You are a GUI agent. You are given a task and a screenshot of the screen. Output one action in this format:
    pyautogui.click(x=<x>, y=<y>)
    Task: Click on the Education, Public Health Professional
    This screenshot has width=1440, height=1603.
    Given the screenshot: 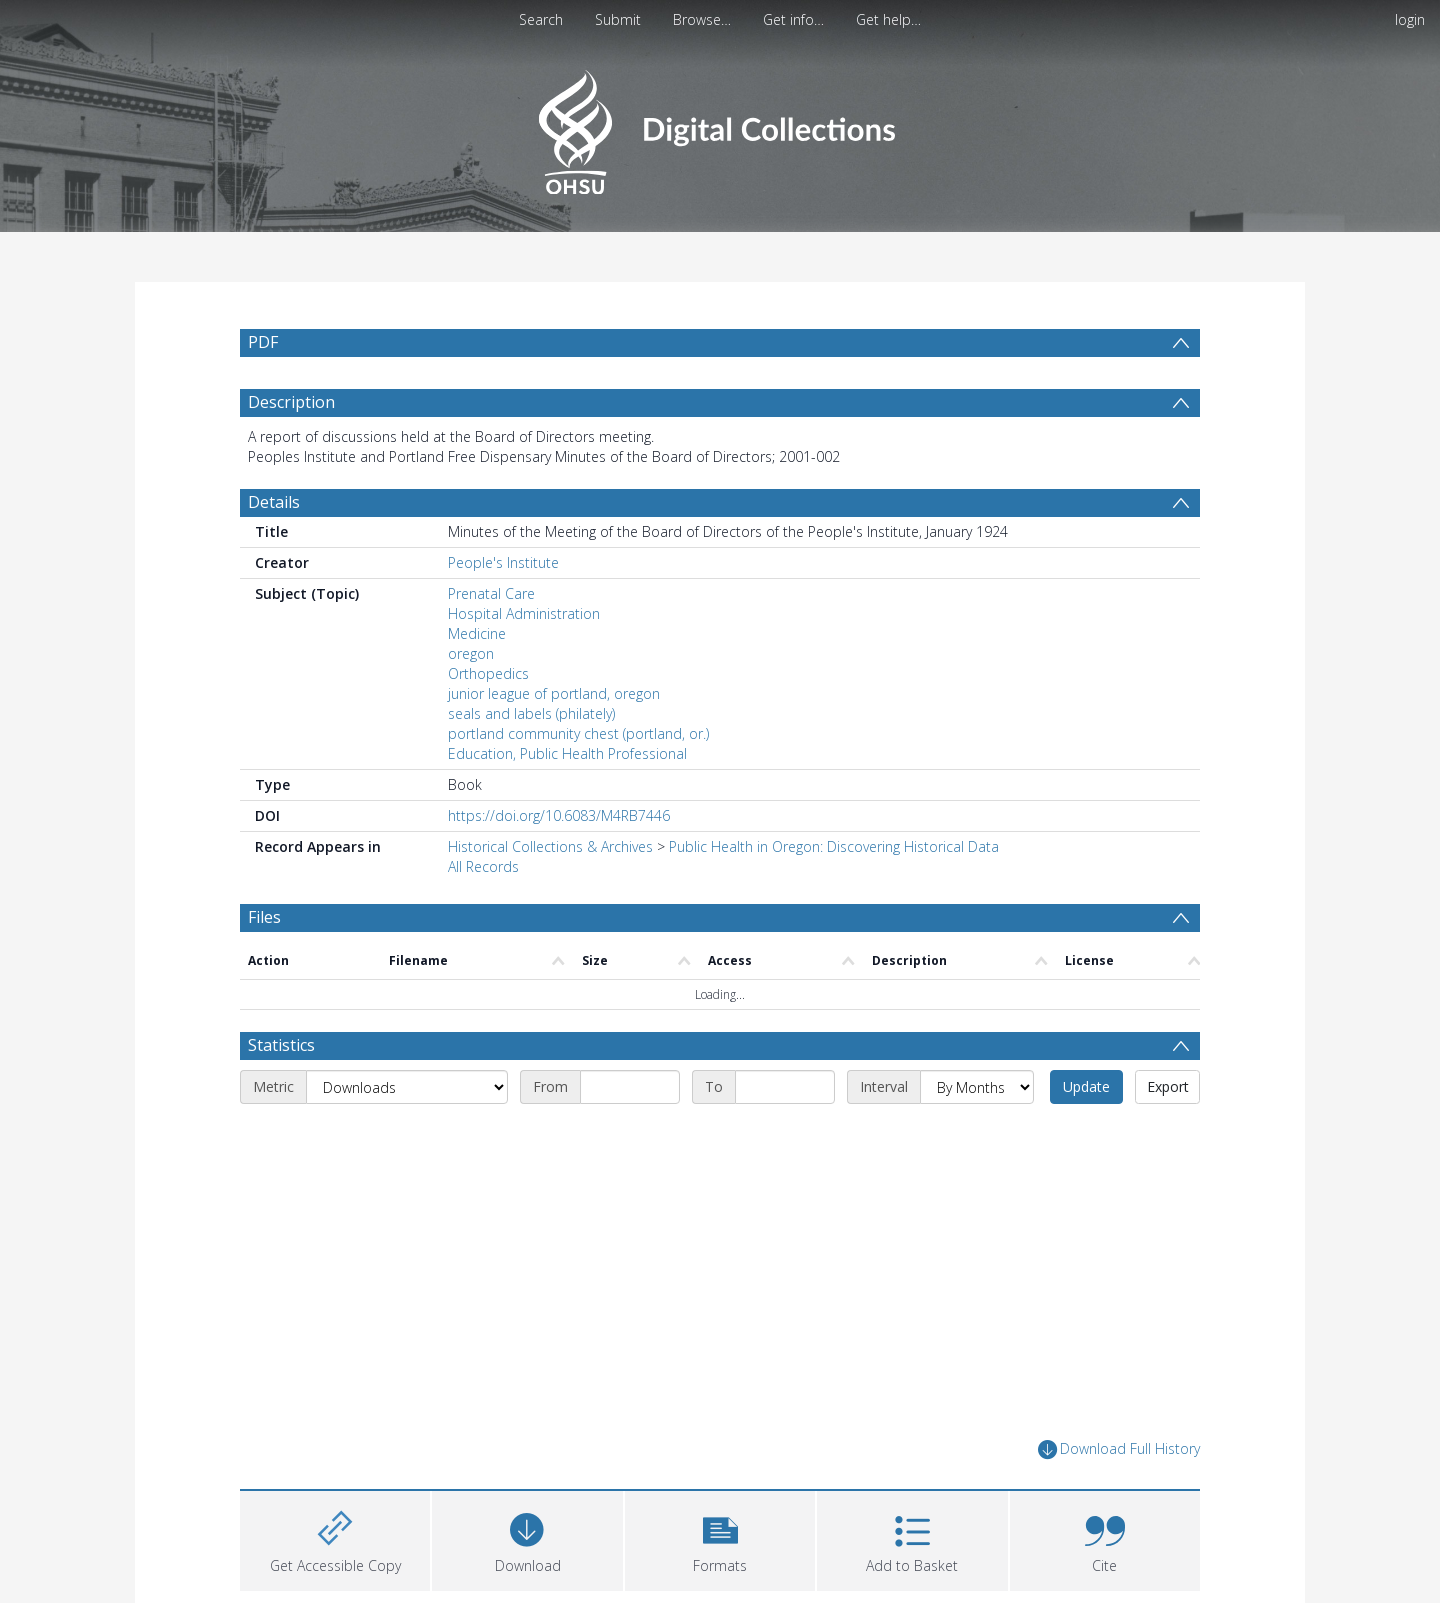 What is the action you would take?
    pyautogui.click(x=567, y=753)
    